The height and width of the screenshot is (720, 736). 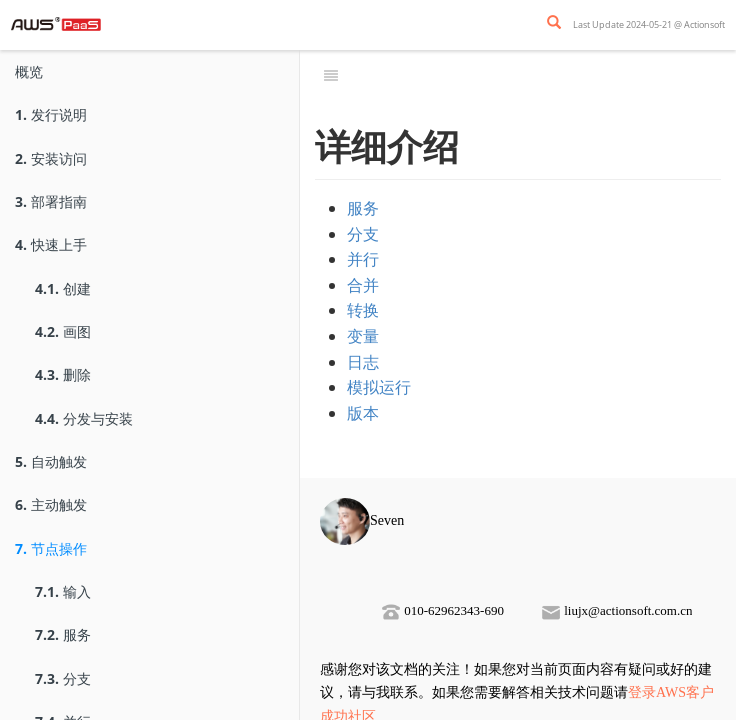 What do you see at coordinates (363, 413) in the screenshot?
I see `版本` at bounding box center [363, 413].